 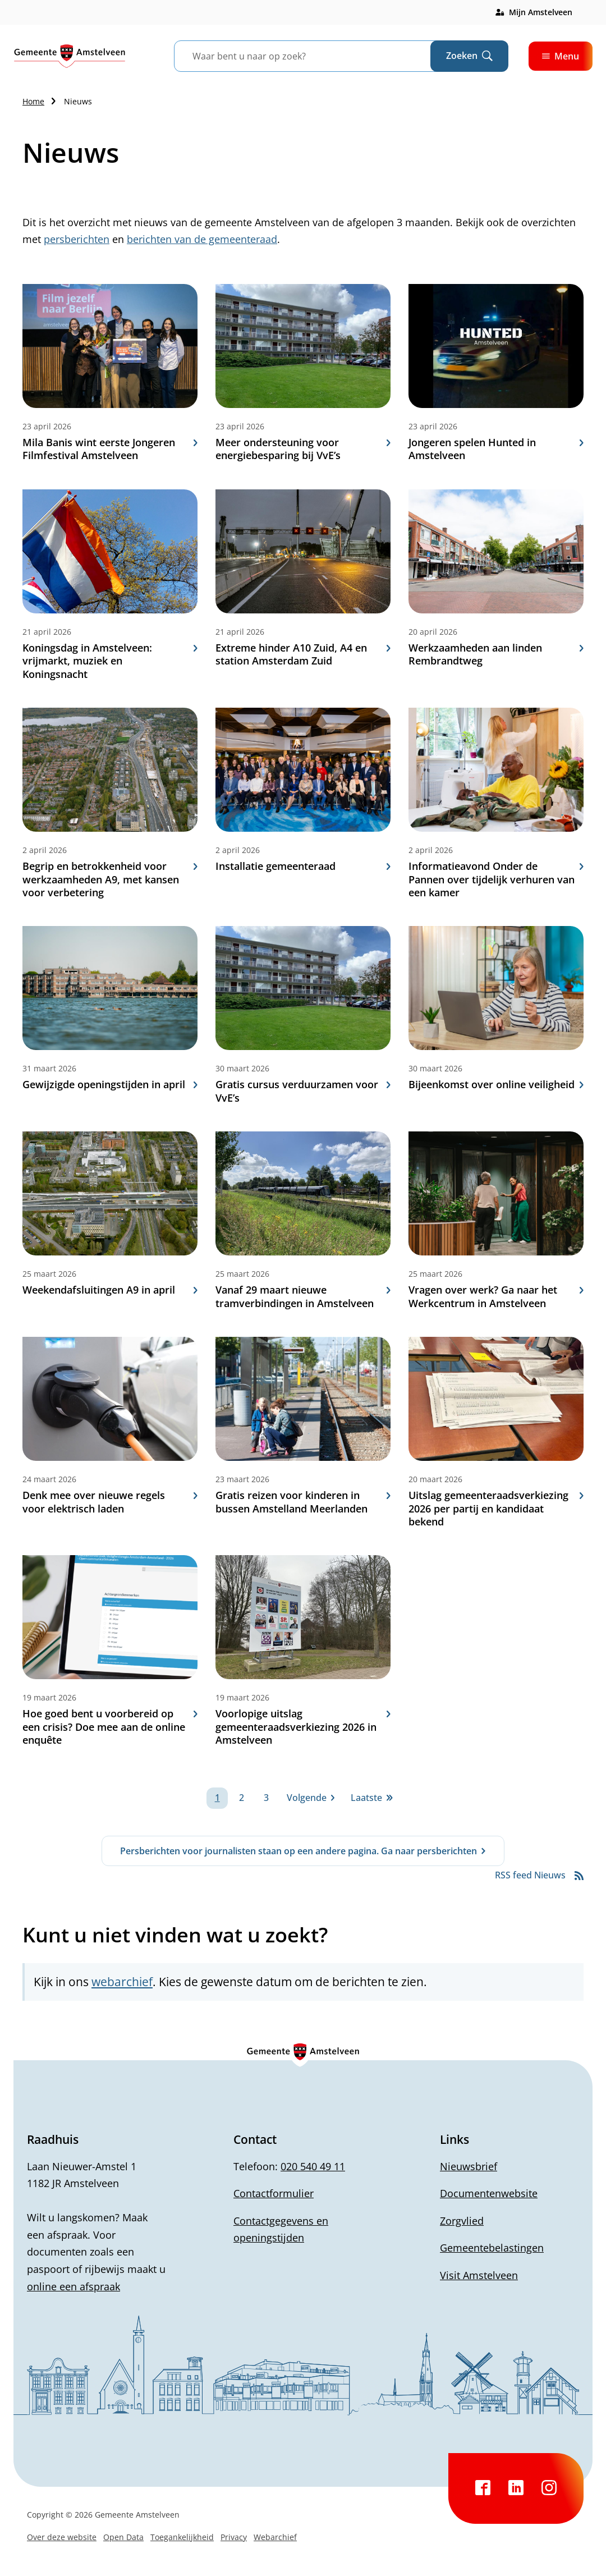 I want to click on Werkzaamheden aan linden Rembrandtweg, so click(x=496, y=654).